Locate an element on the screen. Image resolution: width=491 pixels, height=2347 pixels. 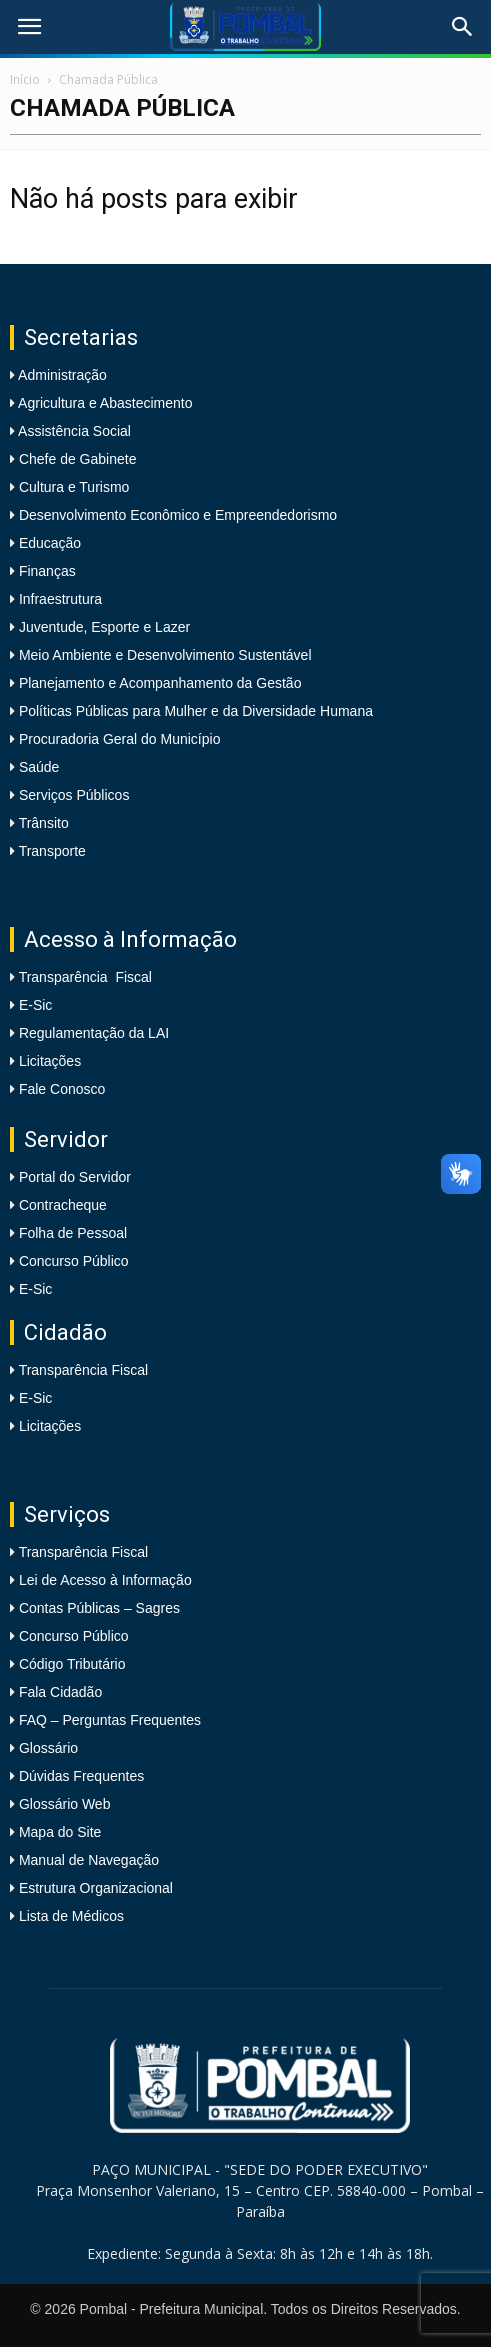
Portal do Servidor [link] is located at coordinates (75, 1177).